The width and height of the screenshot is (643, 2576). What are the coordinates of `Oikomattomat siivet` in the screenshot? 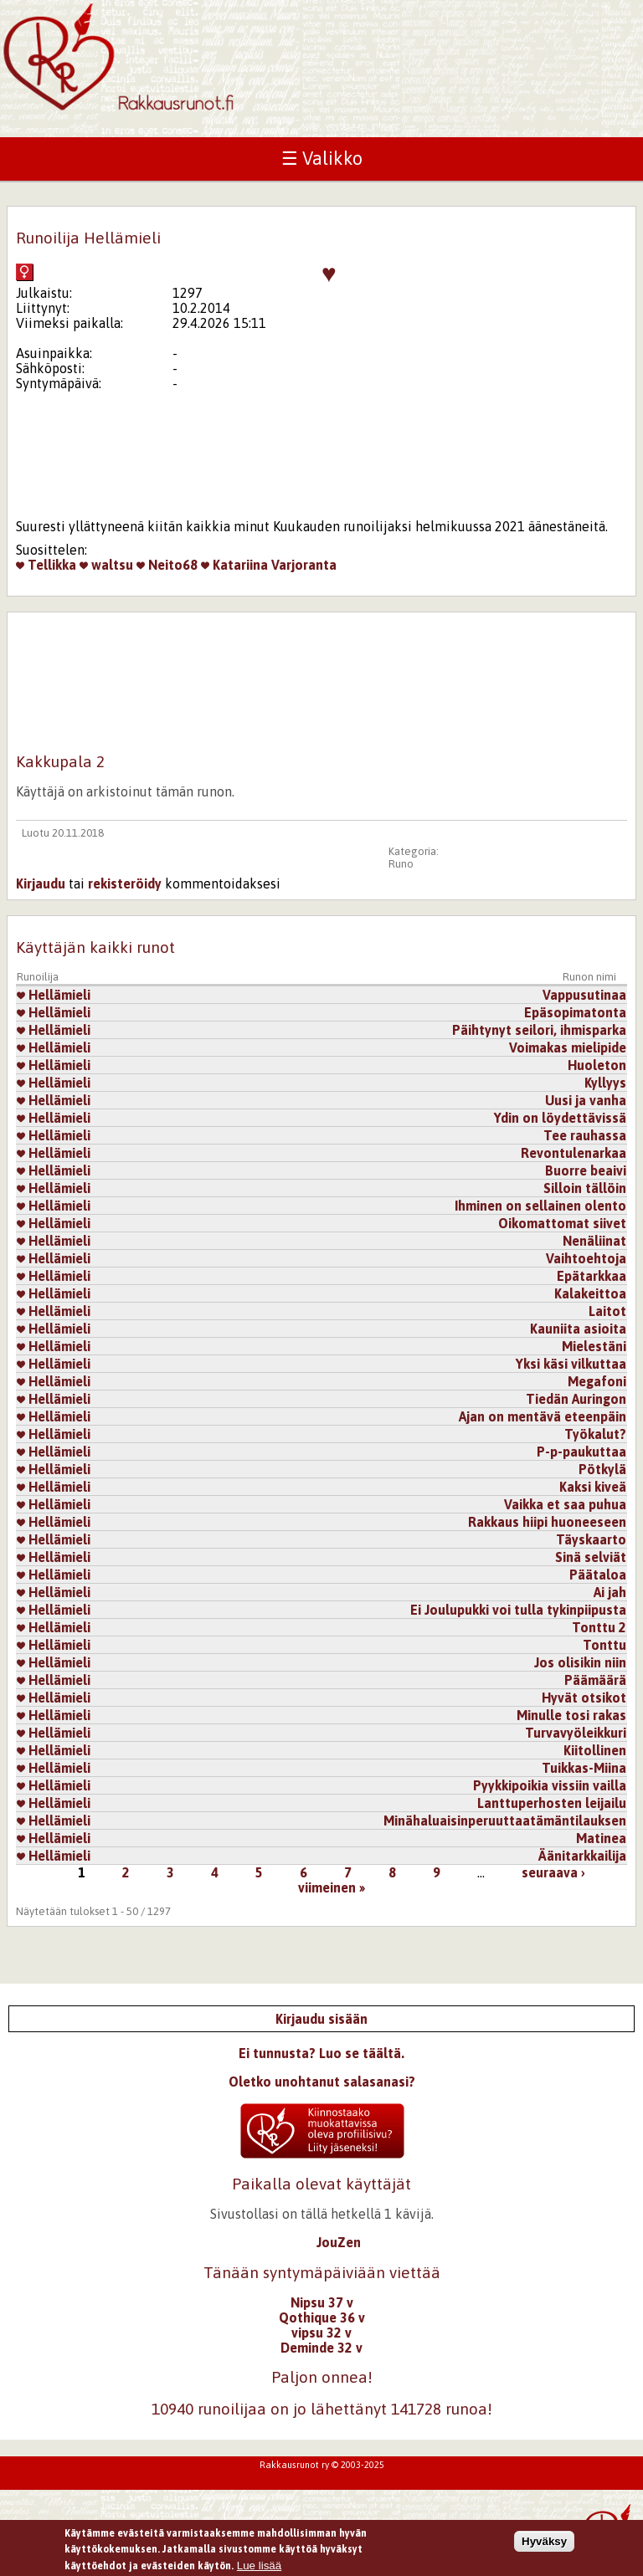 It's located at (562, 1223).